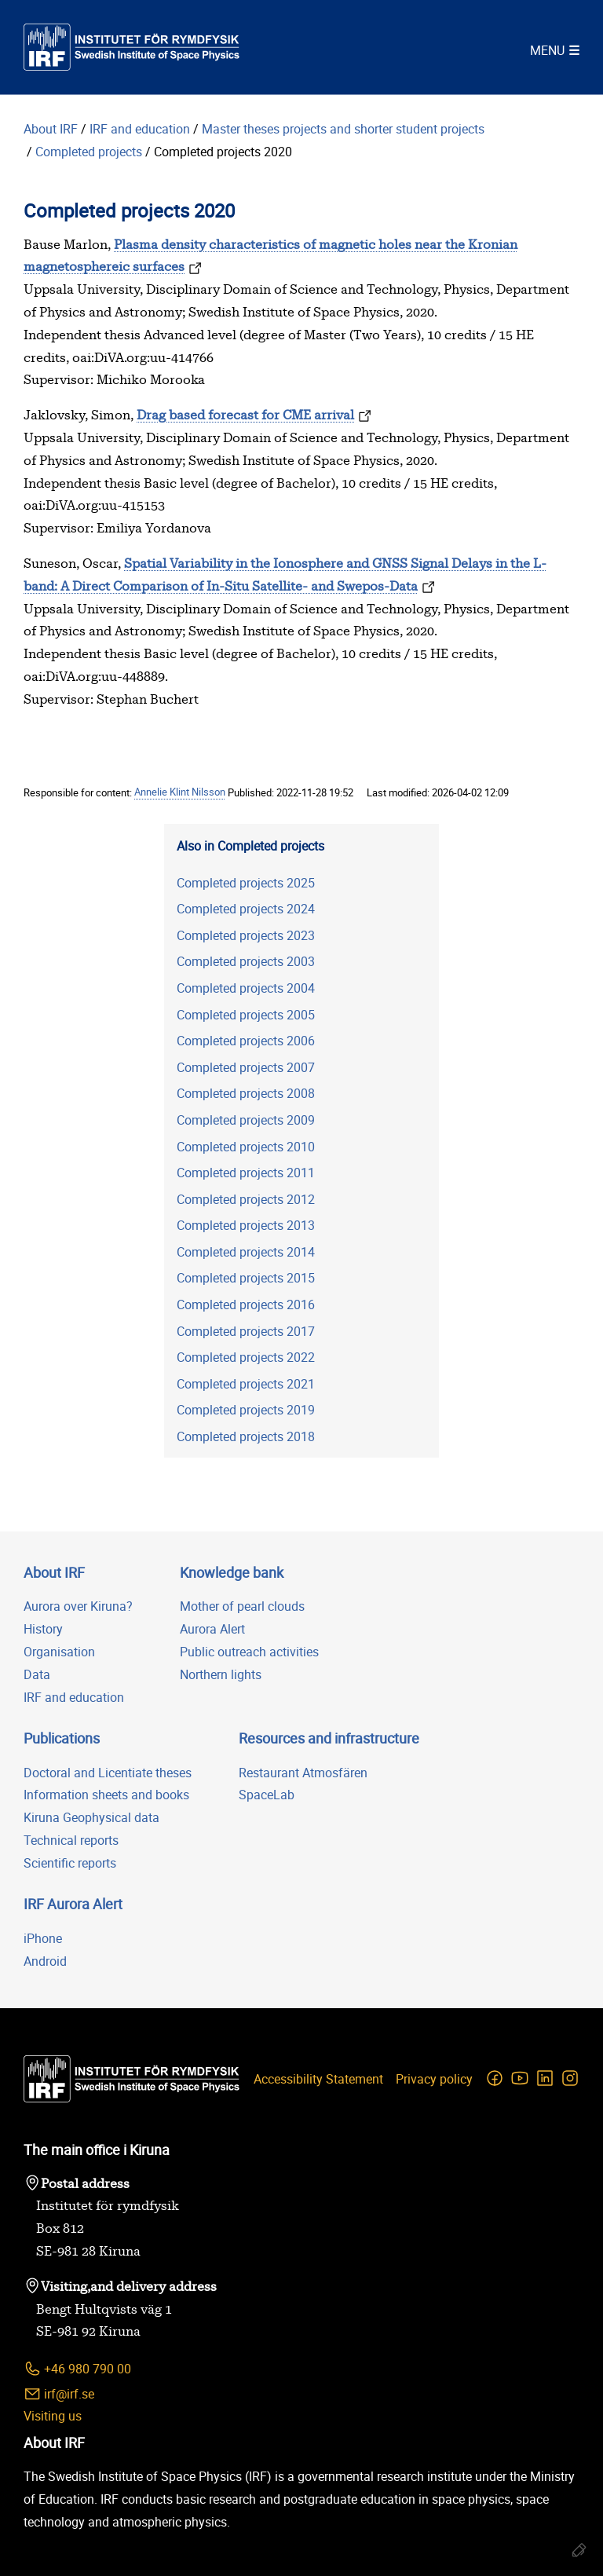 Image resolution: width=603 pixels, height=2576 pixels. Describe the element at coordinates (246, 1331) in the screenshot. I see `Completed projects 2017` at that location.